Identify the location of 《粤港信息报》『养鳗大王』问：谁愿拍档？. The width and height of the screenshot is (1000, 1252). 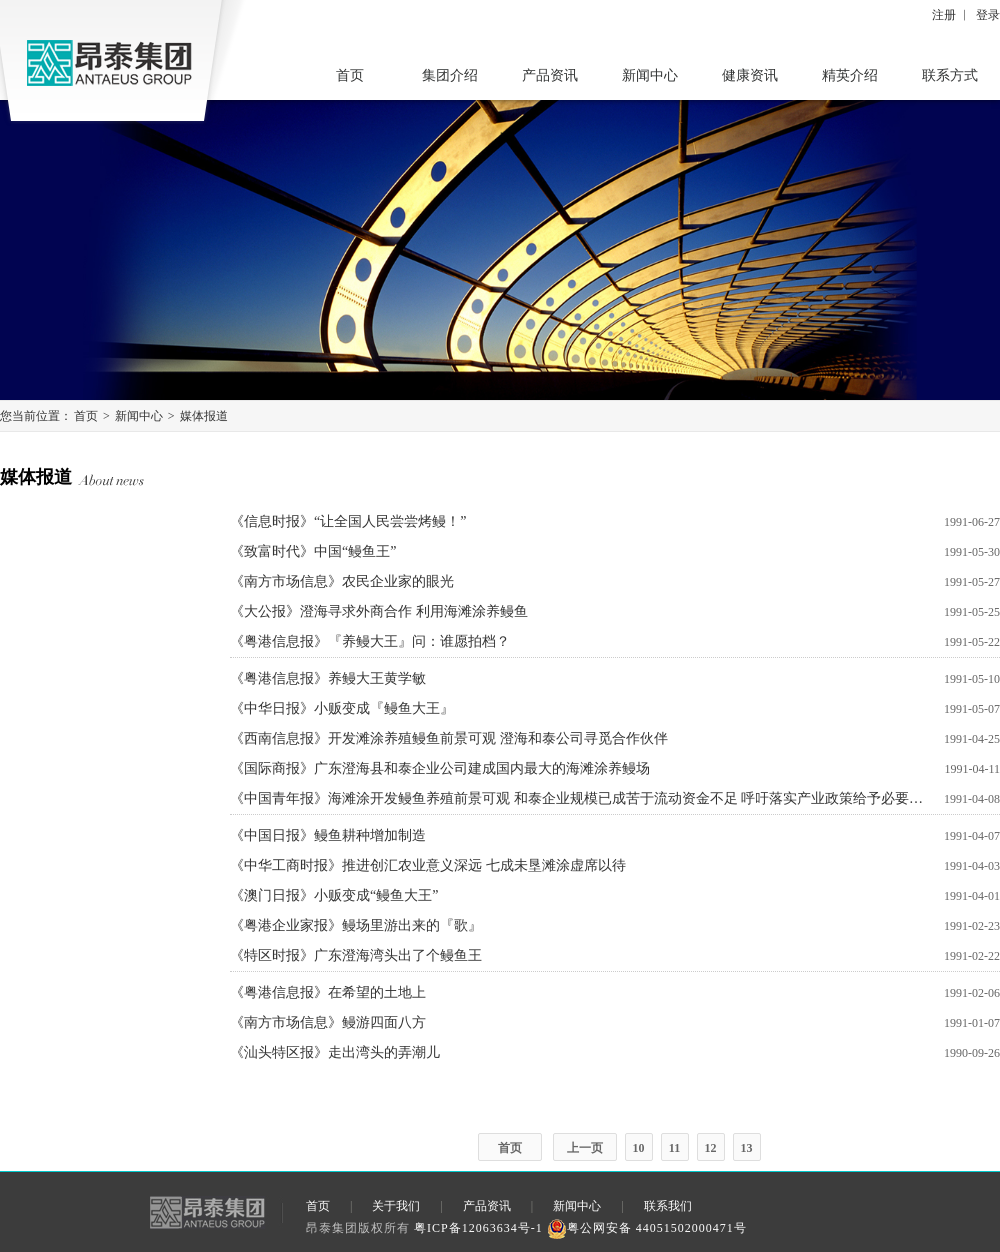
(370, 641).